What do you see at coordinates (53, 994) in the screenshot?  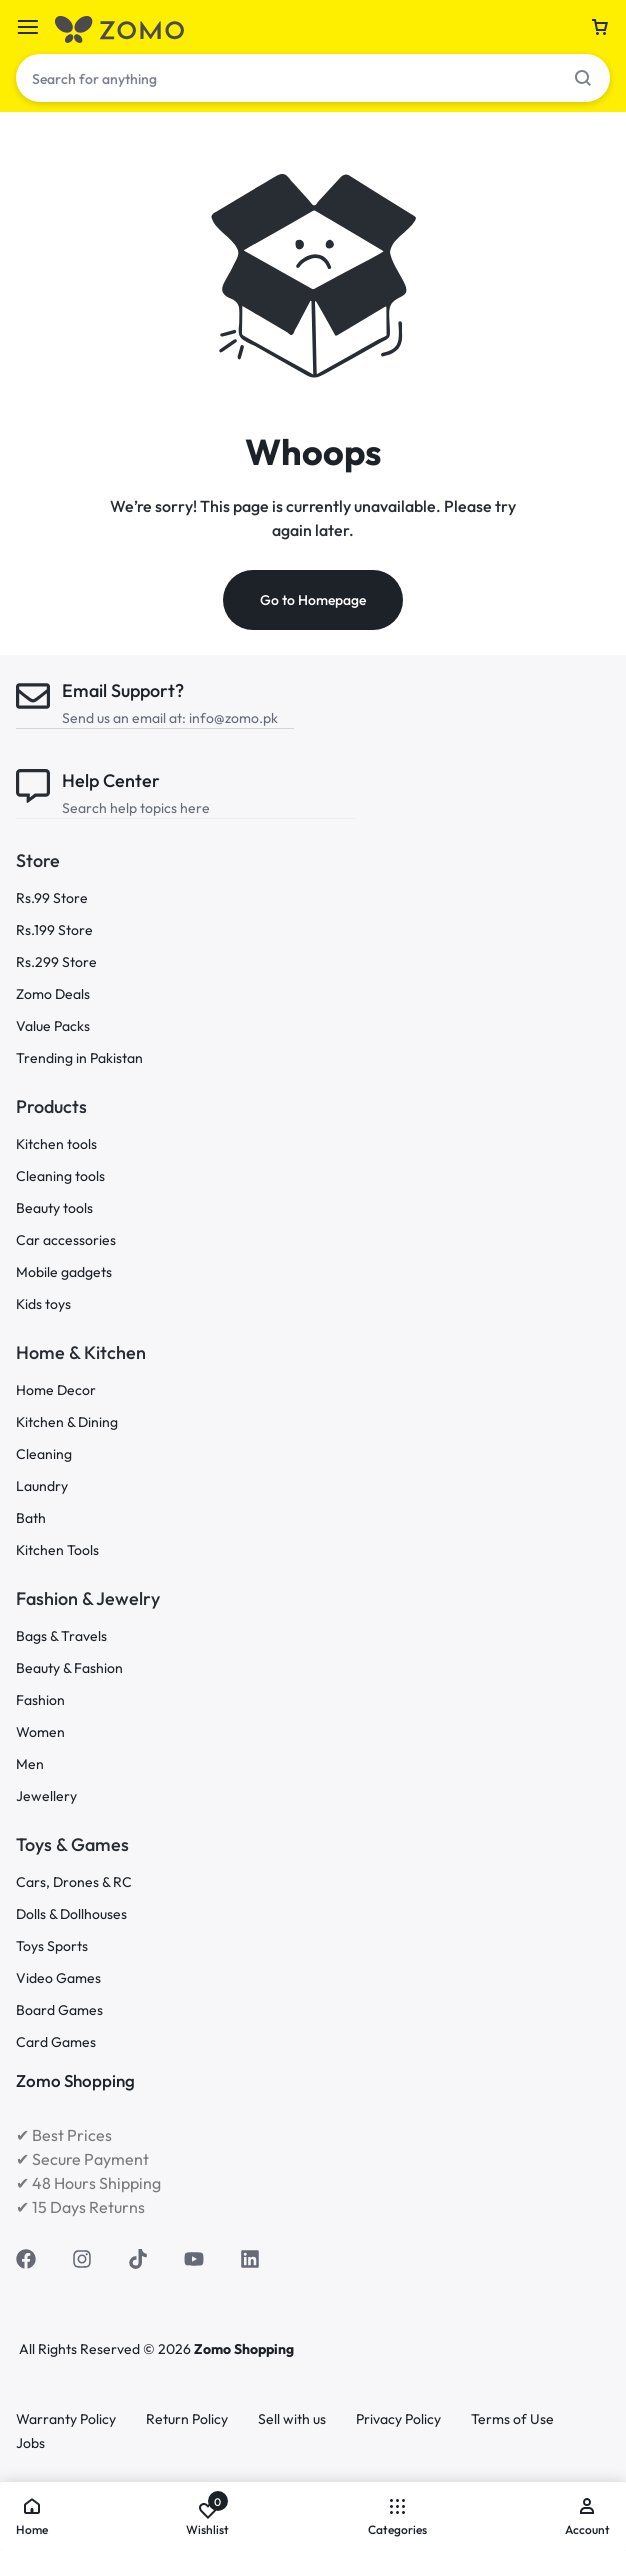 I see `Zomo Deals` at bounding box center [53, 994].